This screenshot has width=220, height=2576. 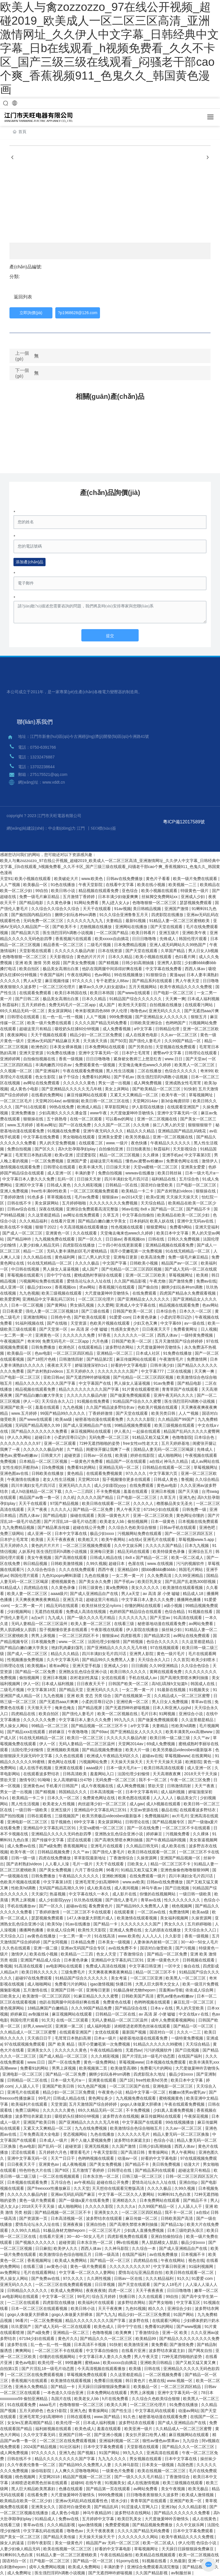 What do you see at coordinates (33, 1251) in the screenshot?
I see `精品一二区` at bounding box center [33, 1251].